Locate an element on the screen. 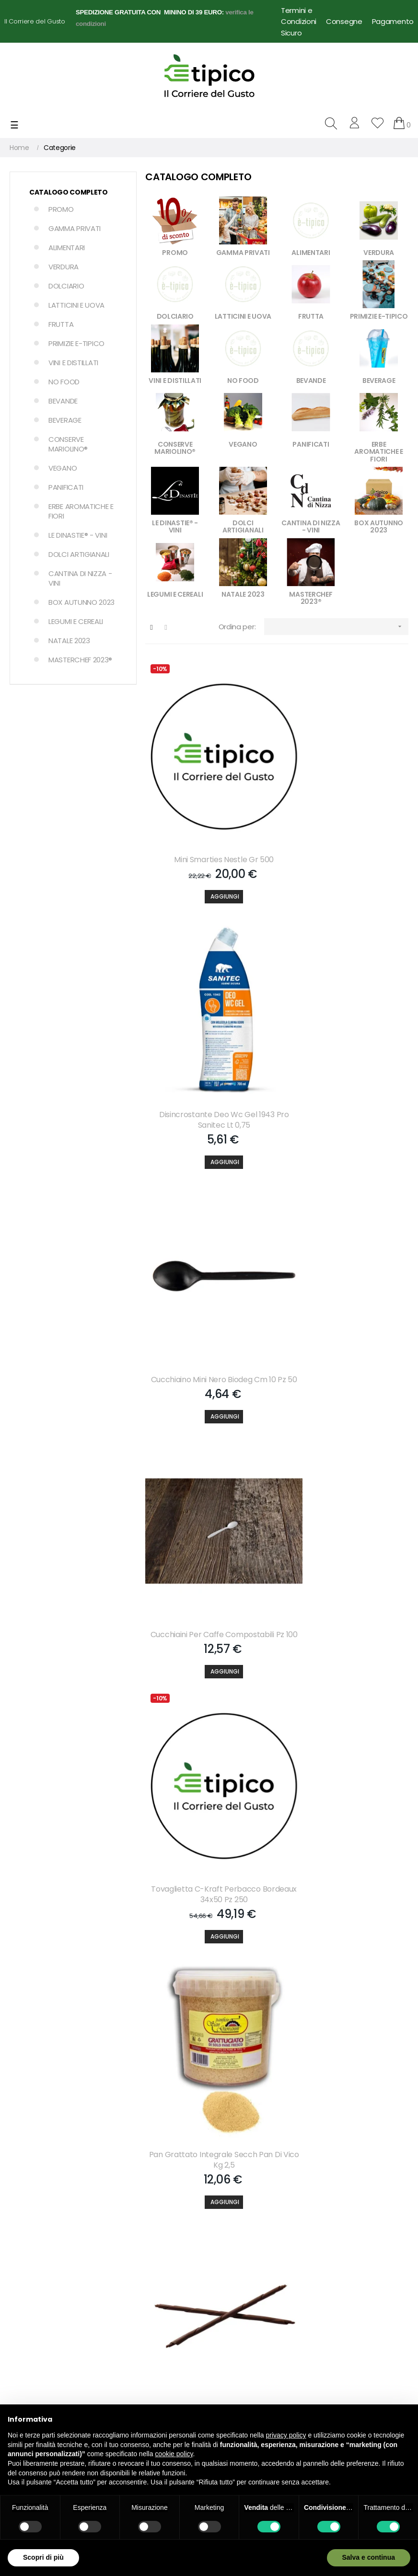  BOX AUTUNNO 2023 is located at coordinates (81, 602).